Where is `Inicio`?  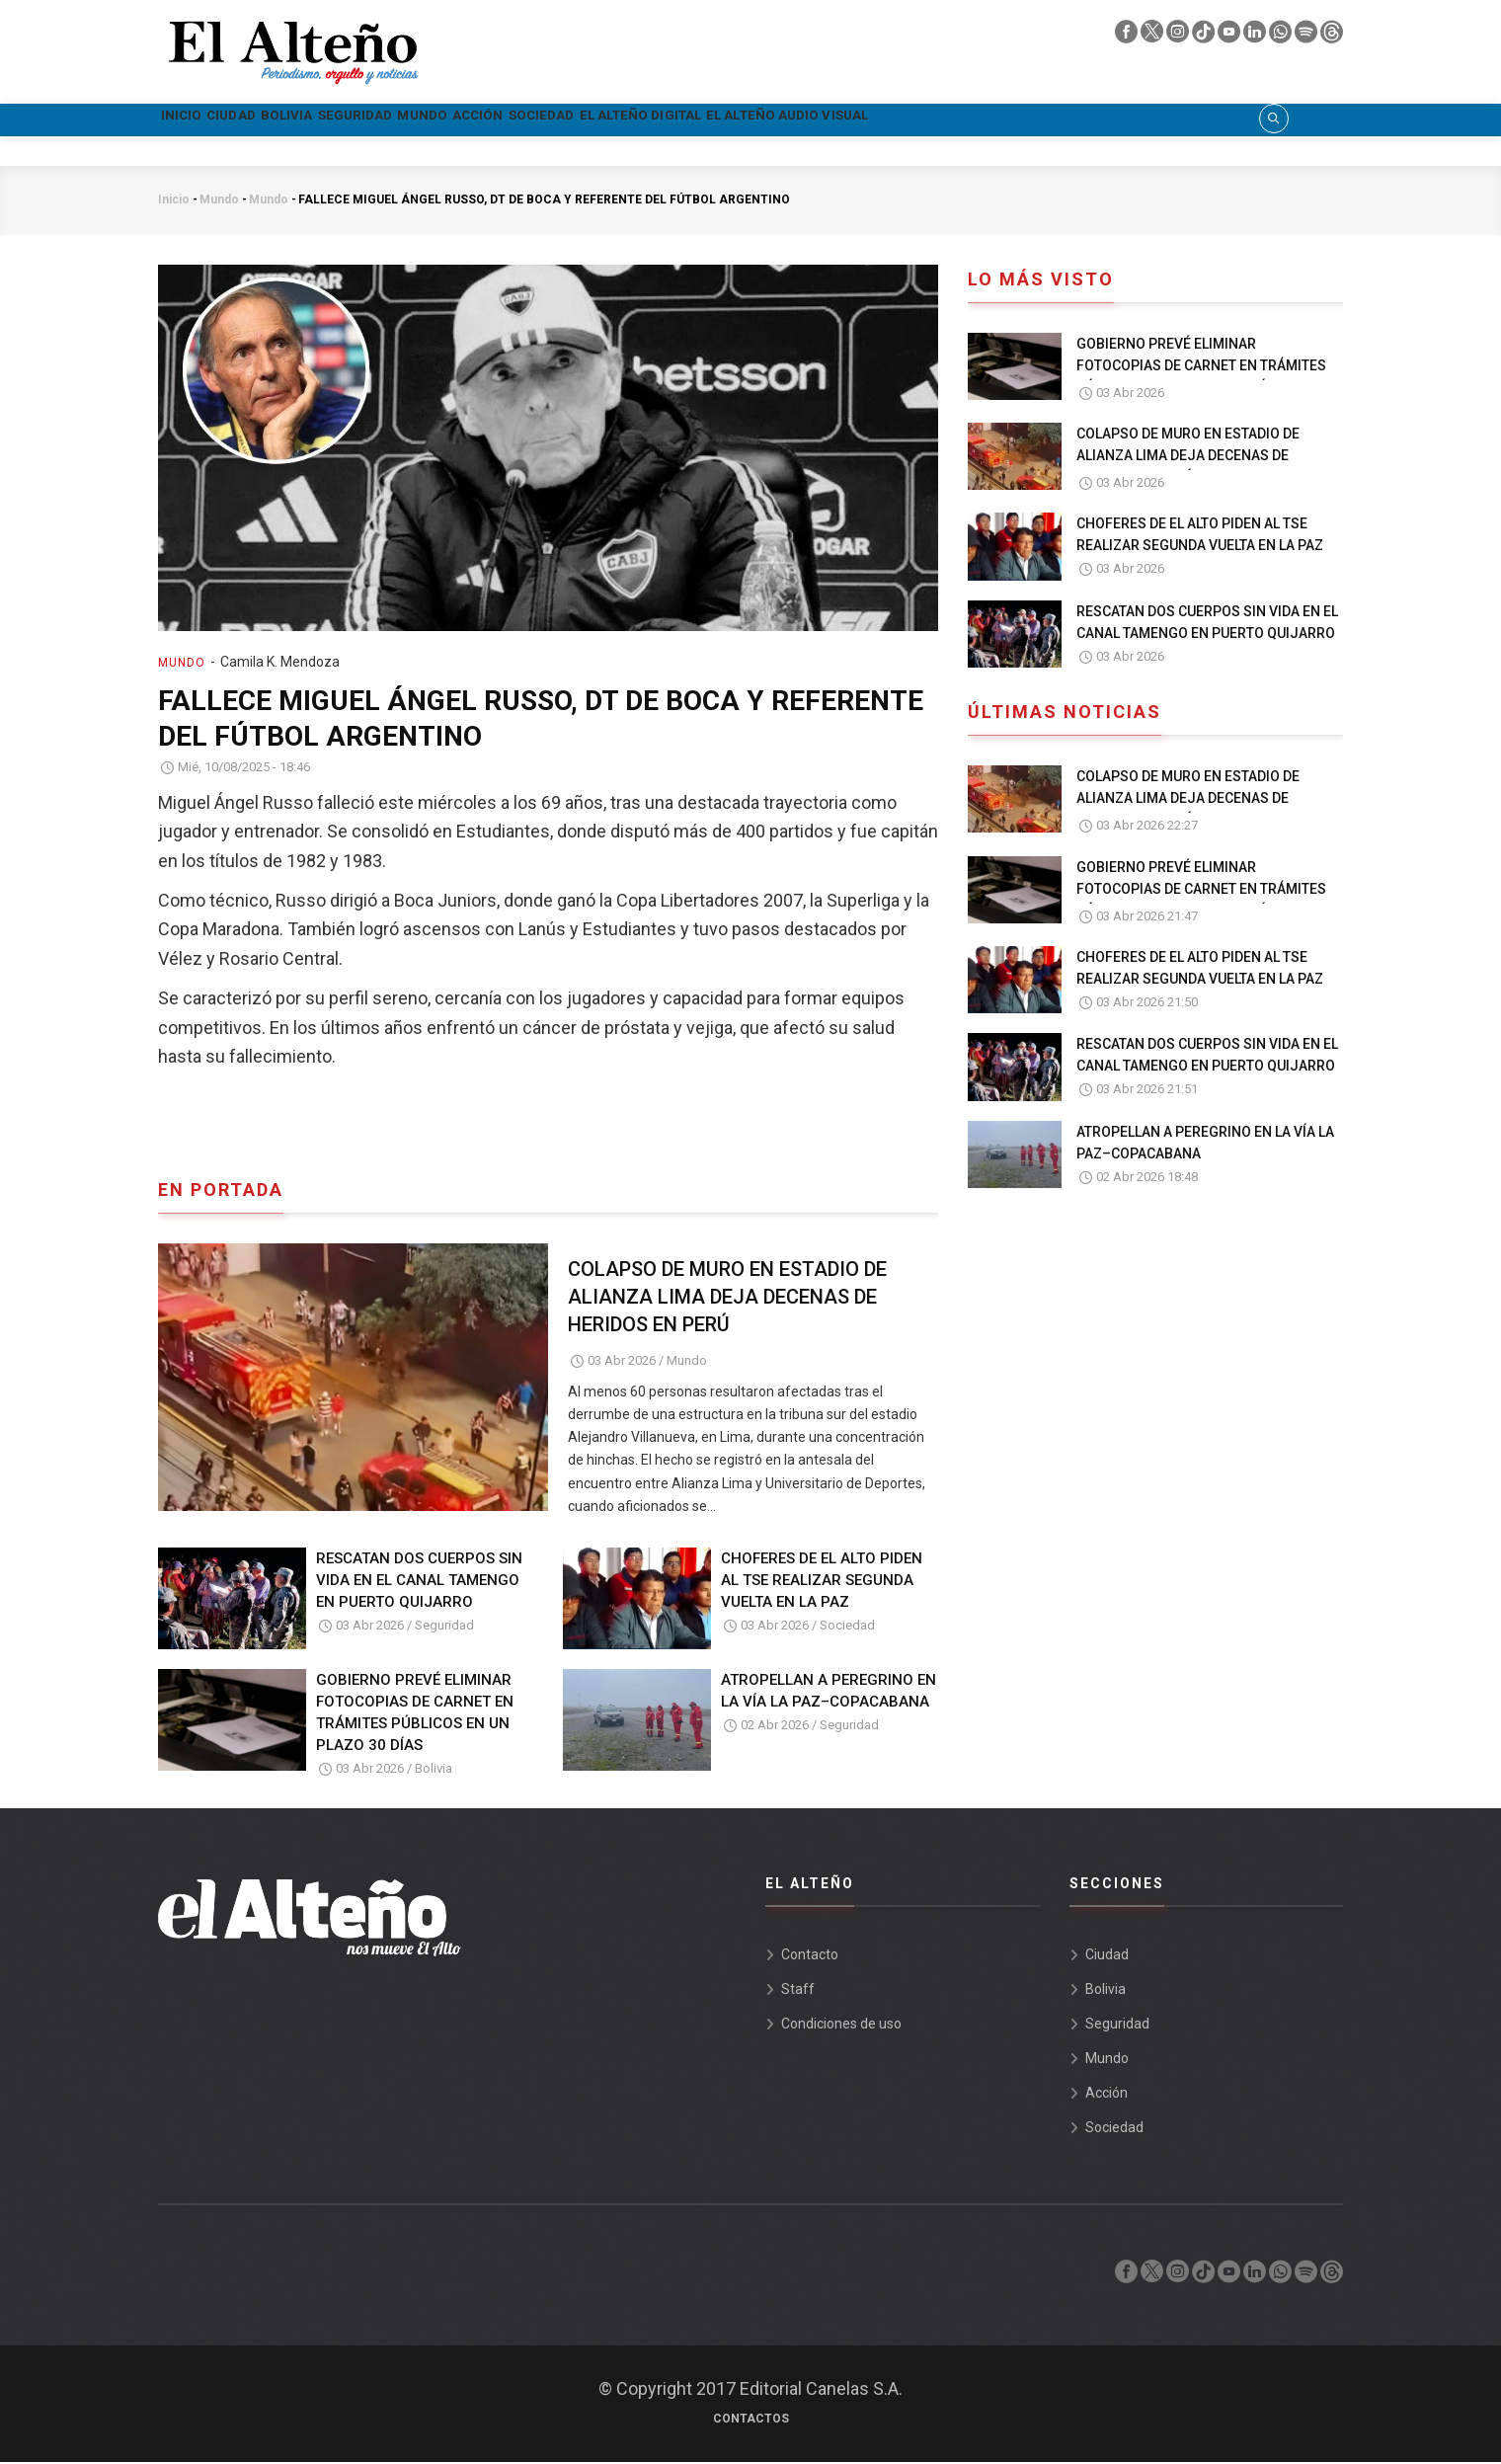 Inicio is located at coordinates (196, 120).